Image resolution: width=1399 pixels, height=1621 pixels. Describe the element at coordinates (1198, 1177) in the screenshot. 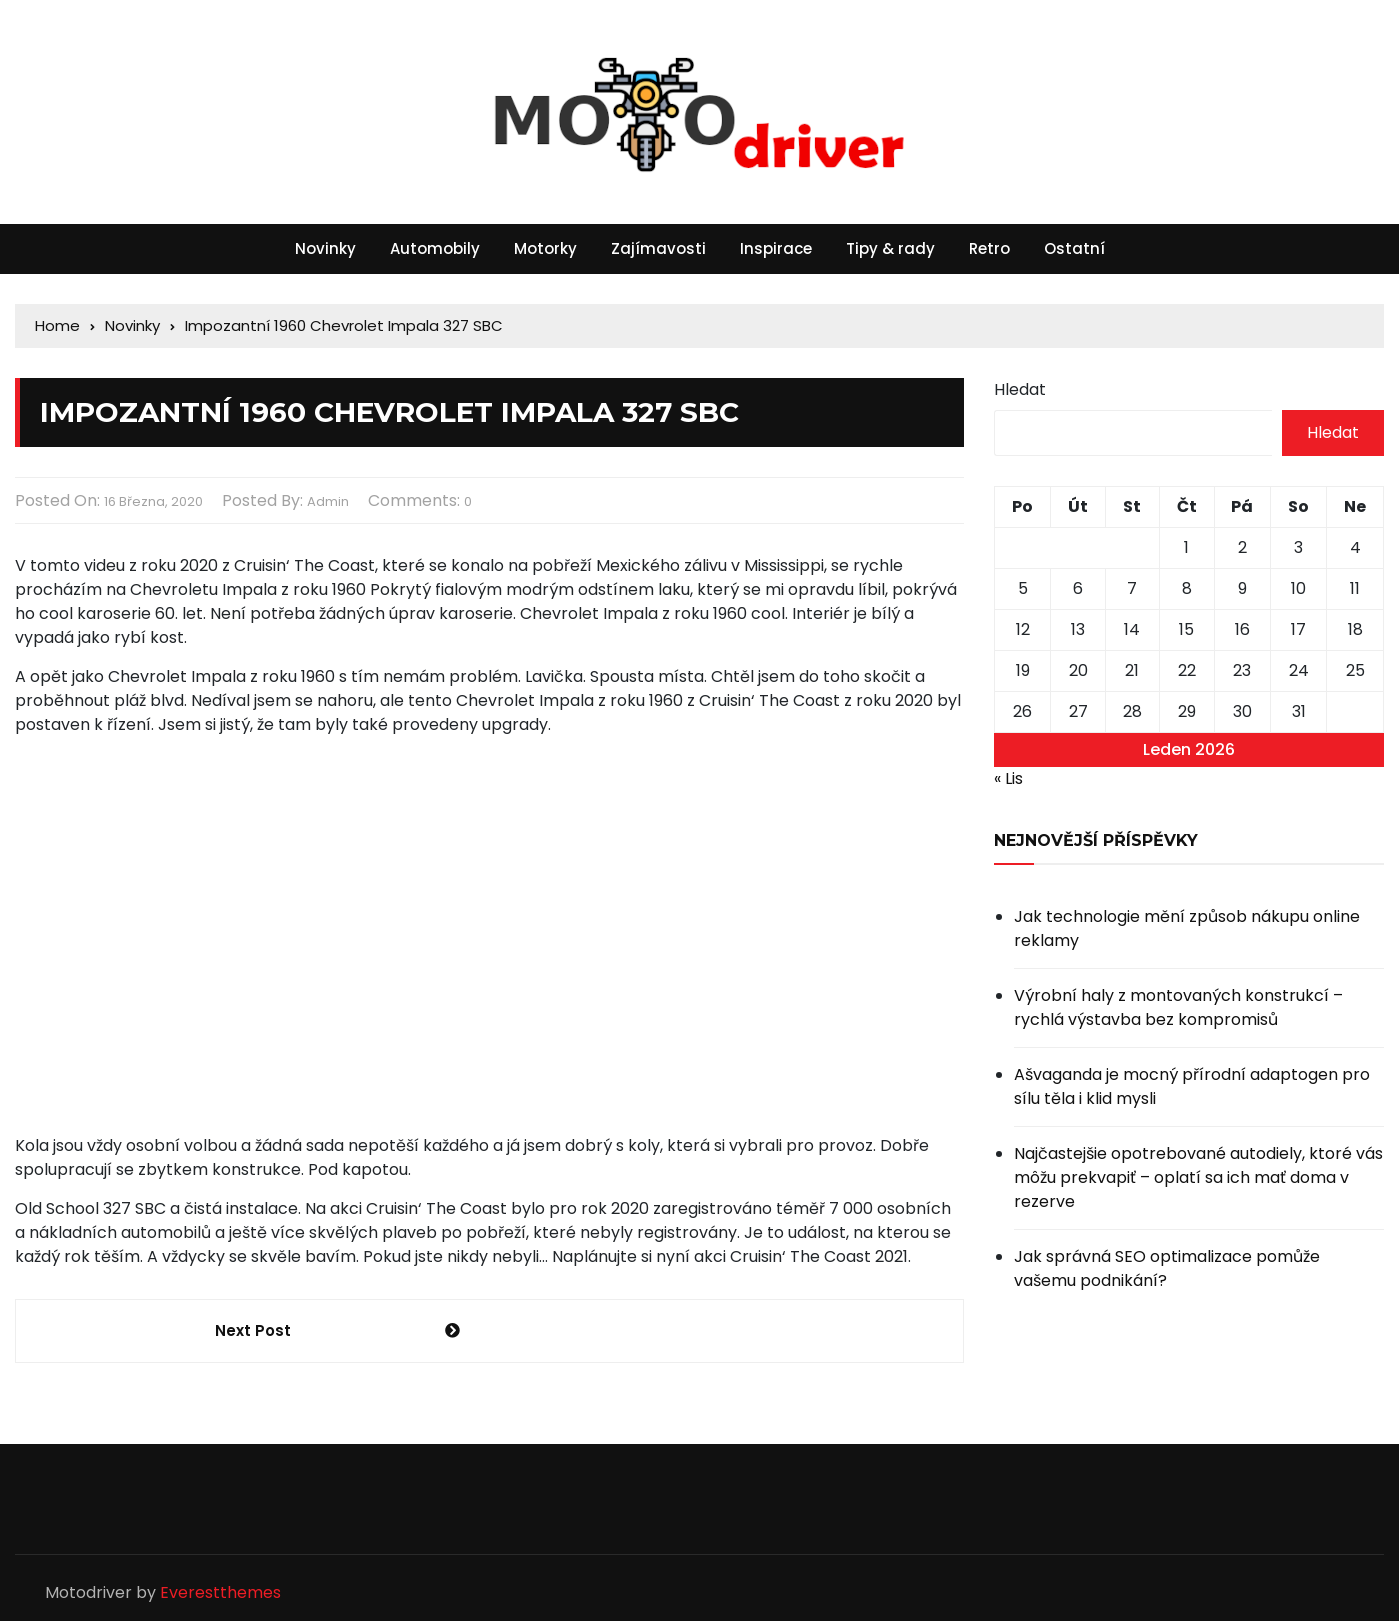

I see `Najčastejšie opotrebované autodiely, ktoré vás môžu prekvapiť – oplatí sa ich mať doma v rezerve` at that location.